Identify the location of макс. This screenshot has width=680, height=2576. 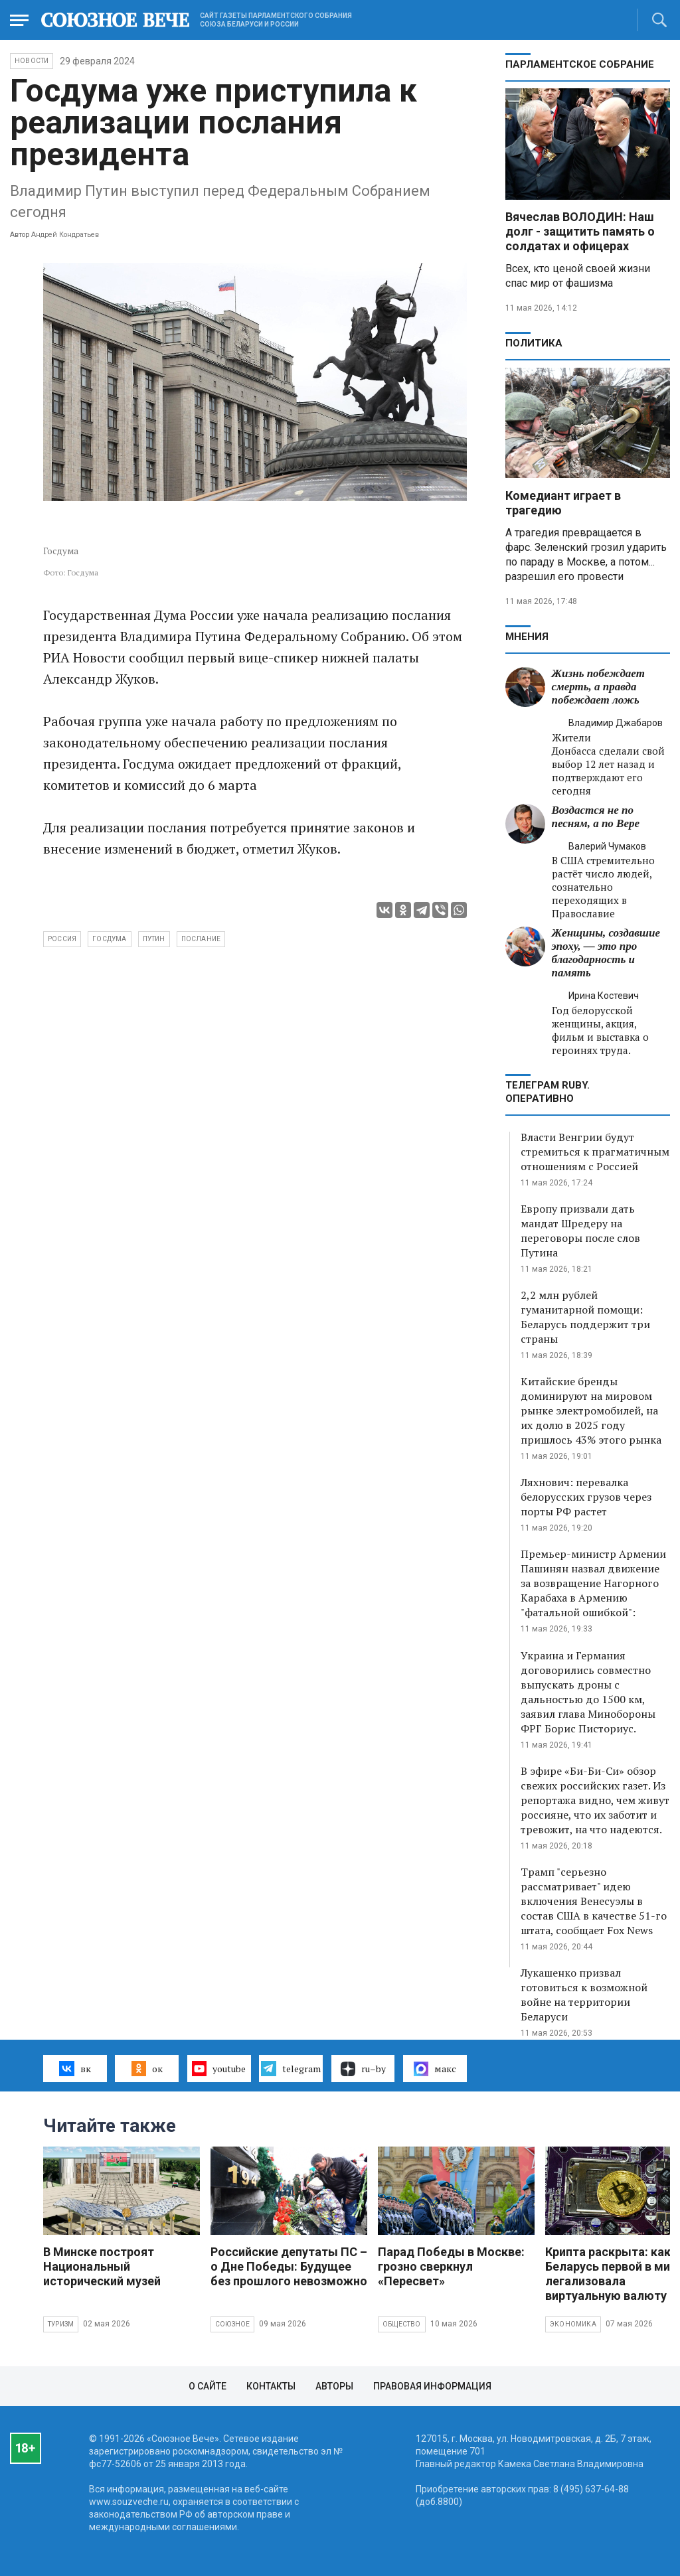
(435, 2069).